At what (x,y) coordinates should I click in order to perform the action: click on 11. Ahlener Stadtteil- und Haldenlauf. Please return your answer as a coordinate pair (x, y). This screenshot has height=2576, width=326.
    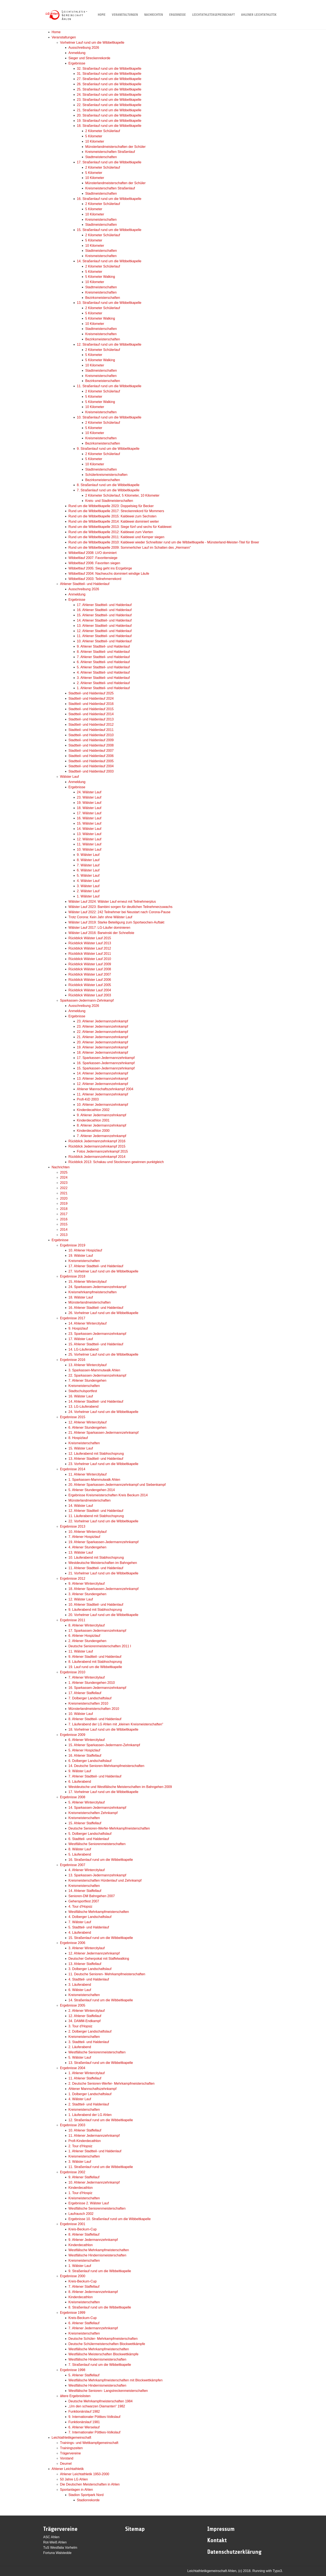
    Looking at the image, I should click on (104, 636).